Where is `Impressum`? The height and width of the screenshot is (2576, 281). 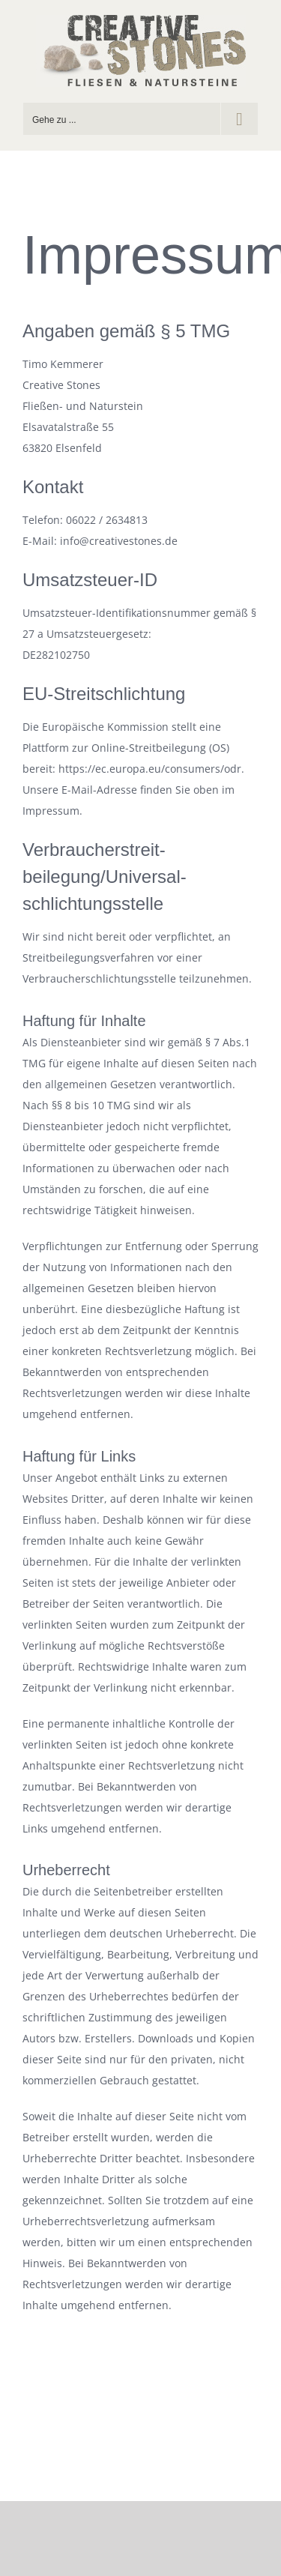 Impressum is located at coordinates (106, 2425).